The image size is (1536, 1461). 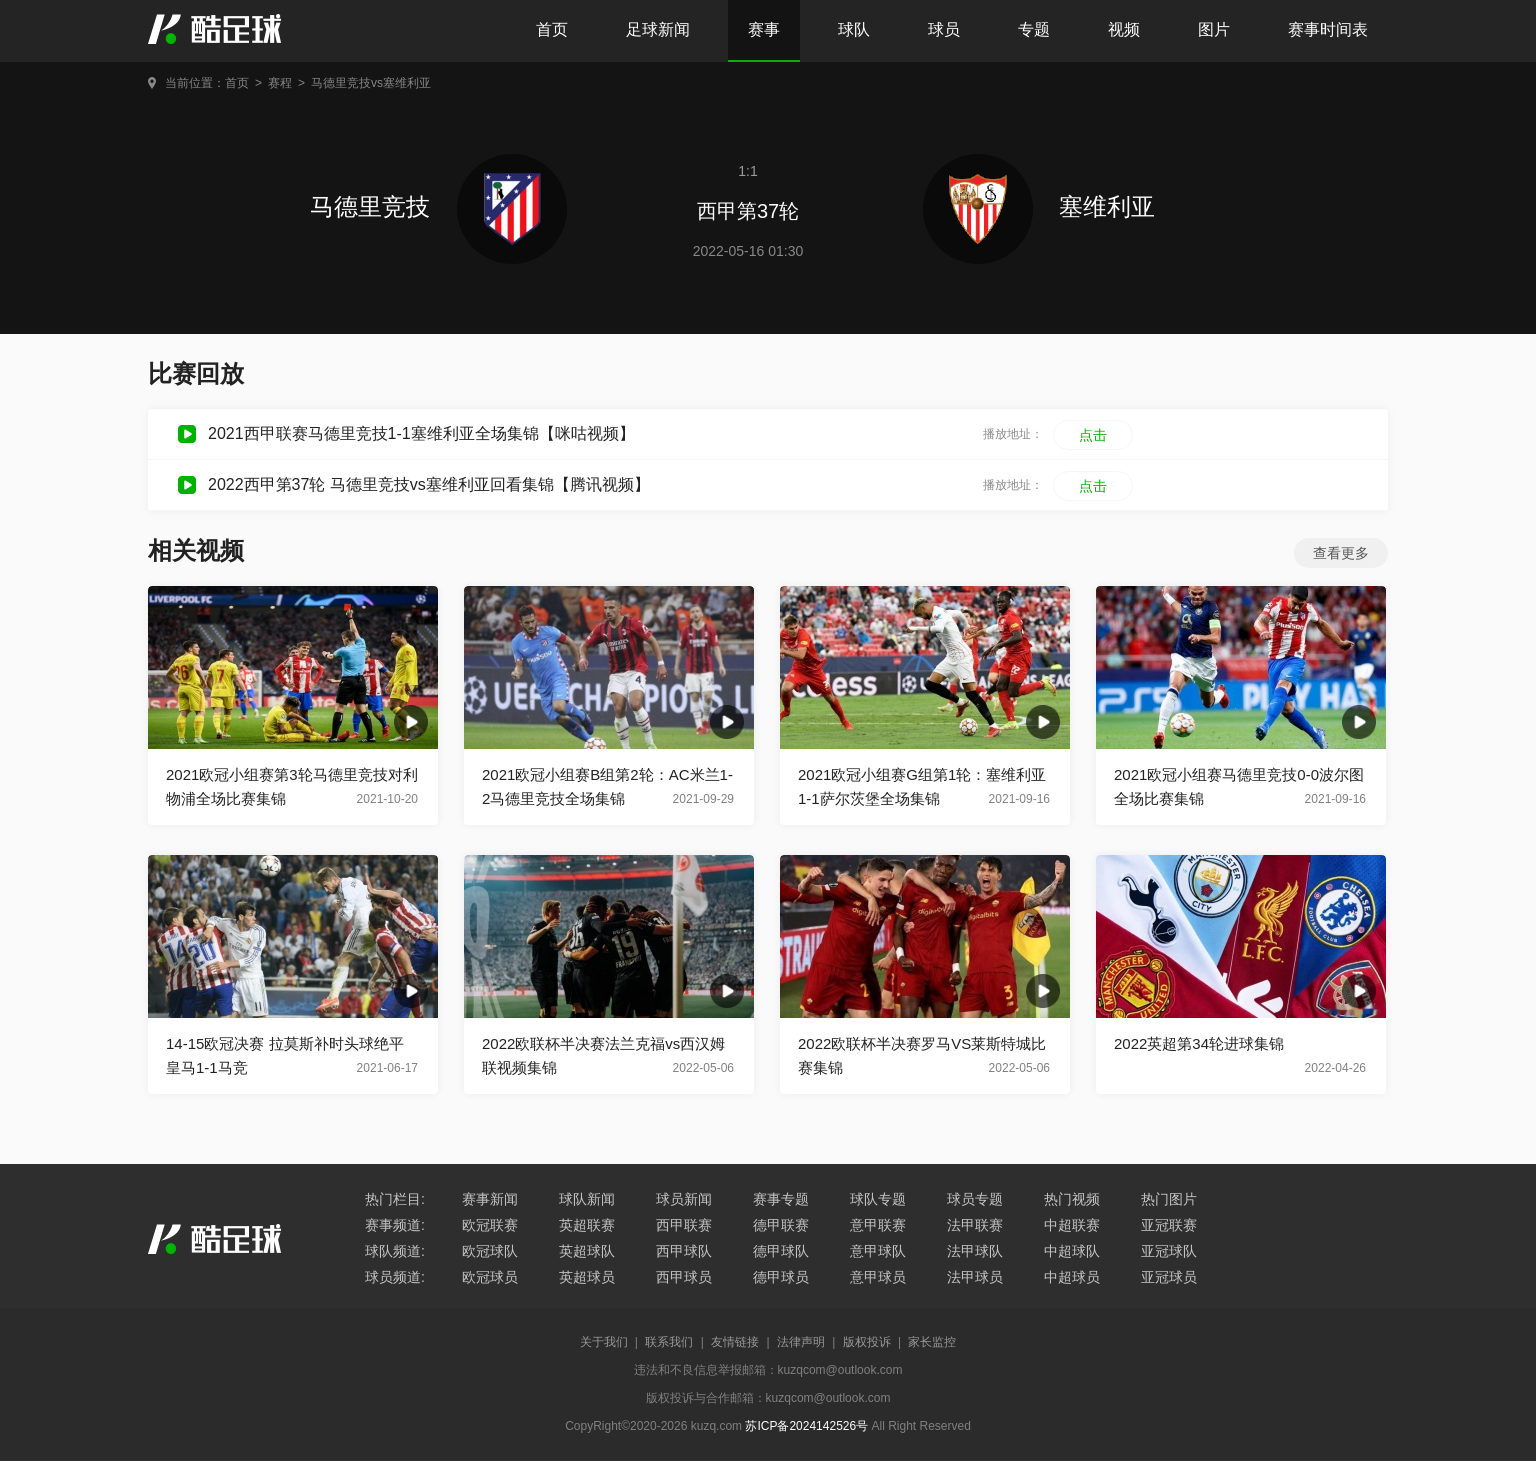 I want to click on 马德里竞技, so click(x=438, y=206).